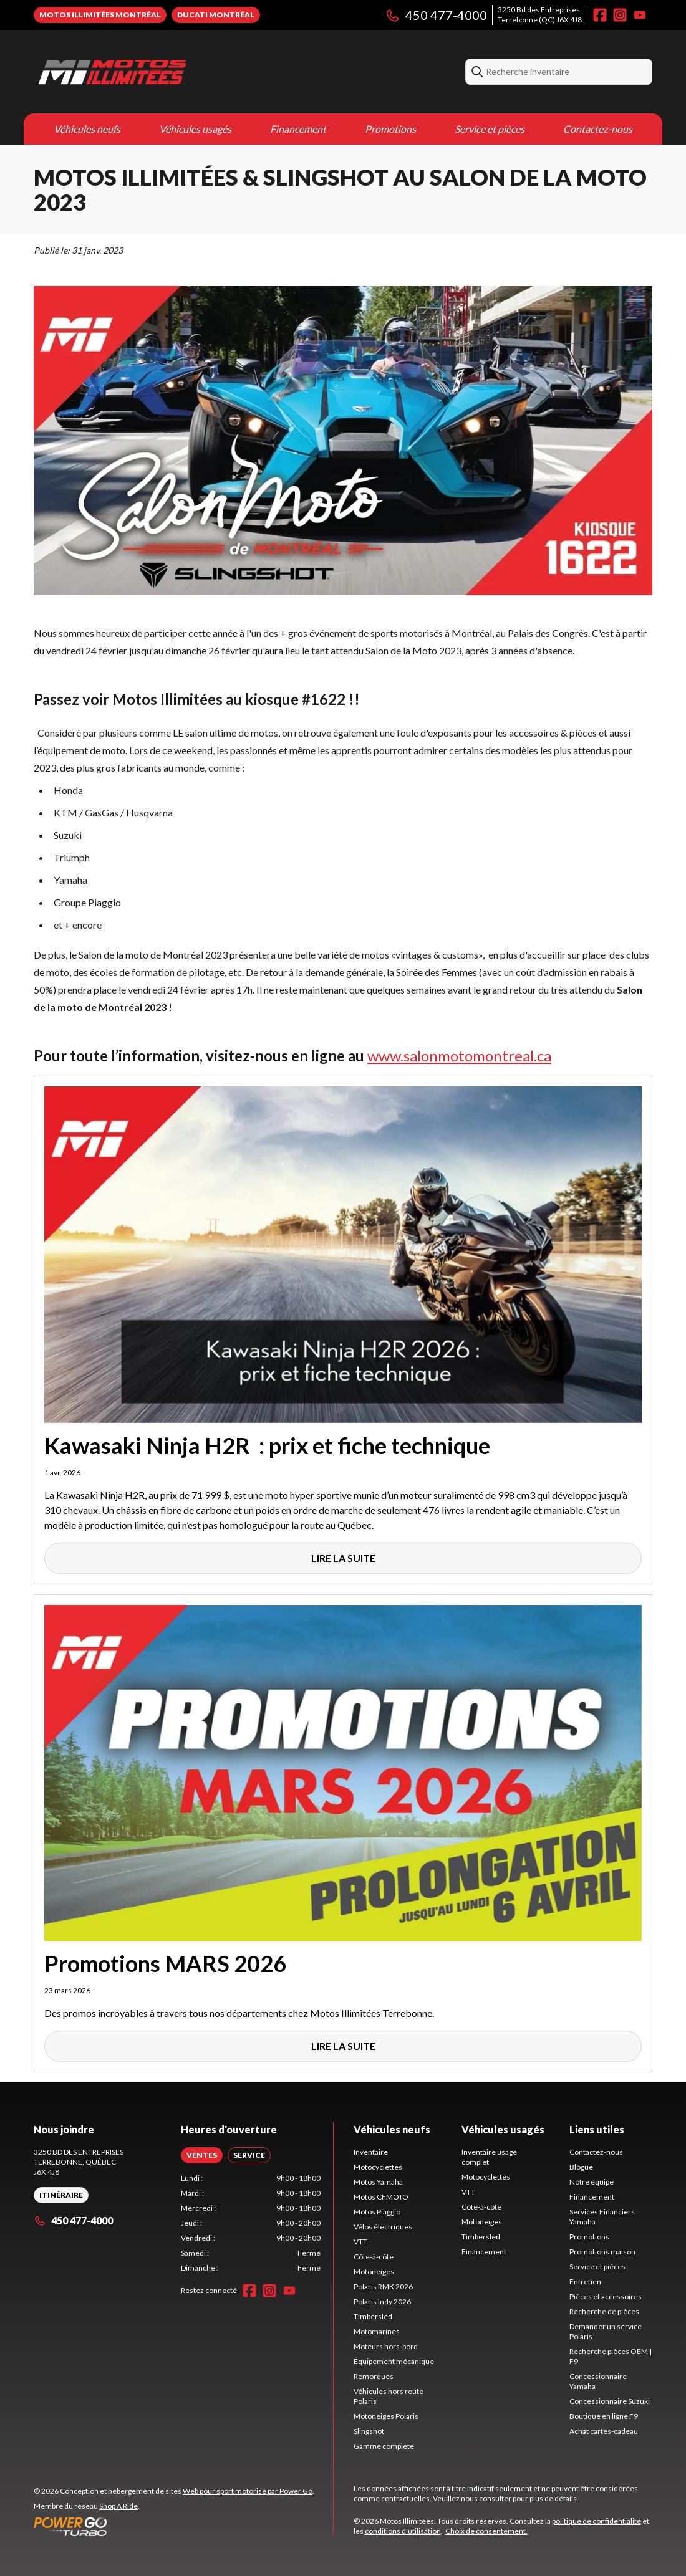  Describe the element at coordinates (374, 2271) in the screenshot. I see `Motoneiges` at that location.